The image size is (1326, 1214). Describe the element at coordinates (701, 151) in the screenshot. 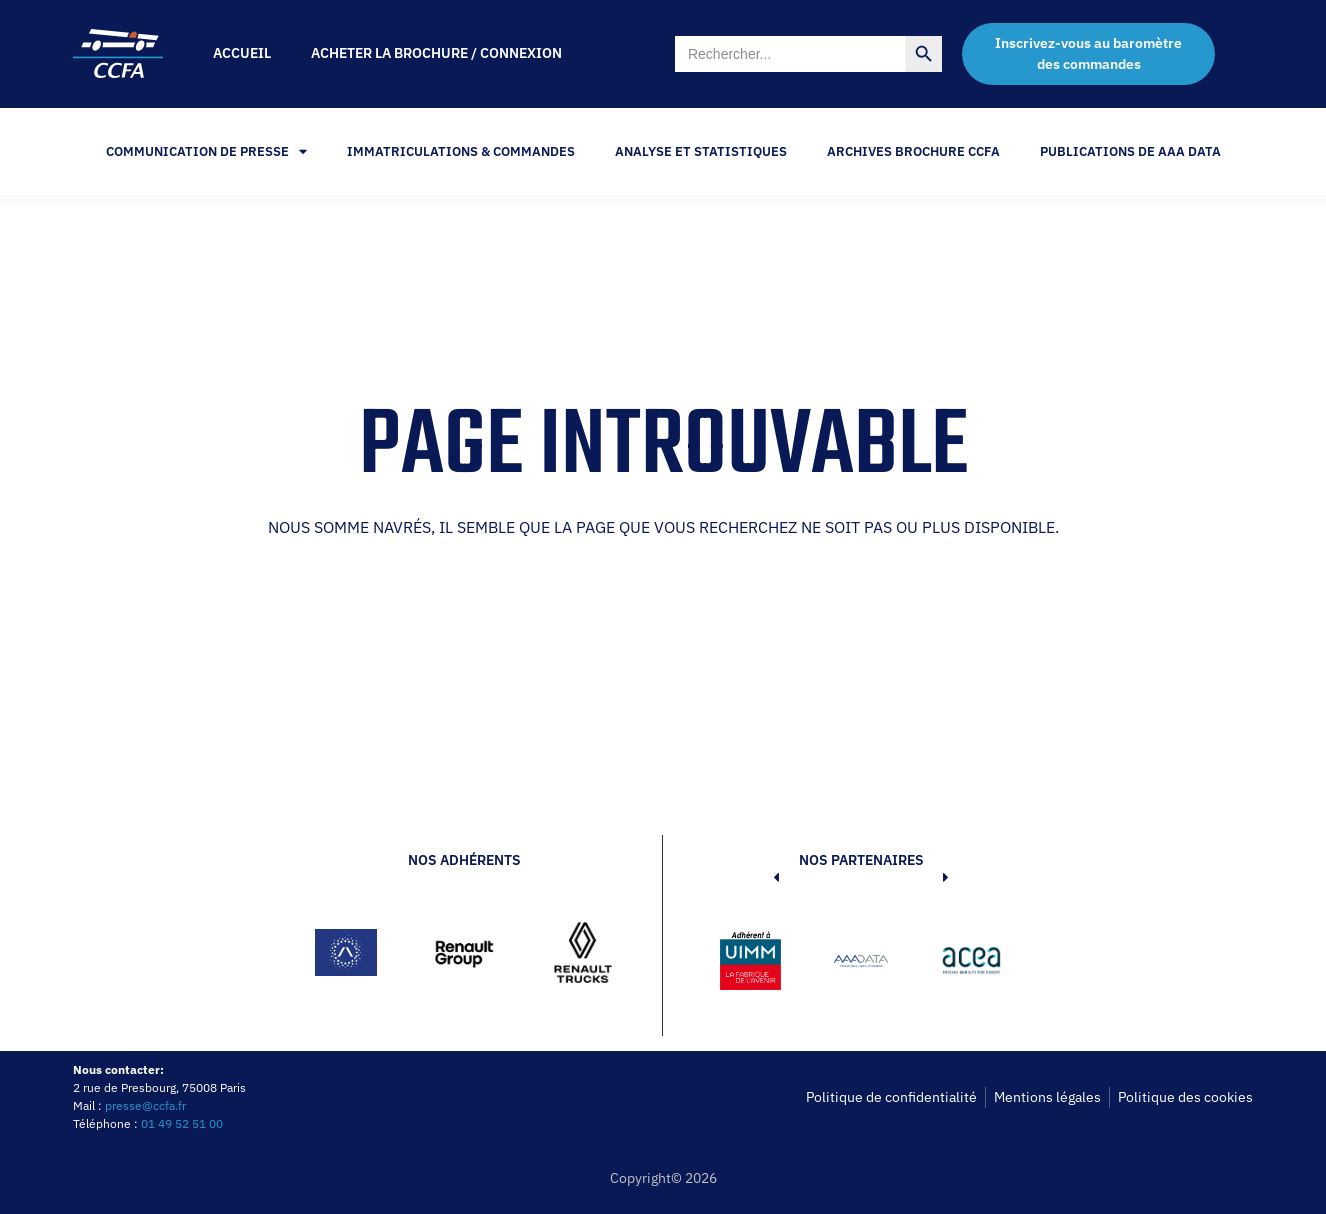

I see `Analyse et statistiques` at that location.